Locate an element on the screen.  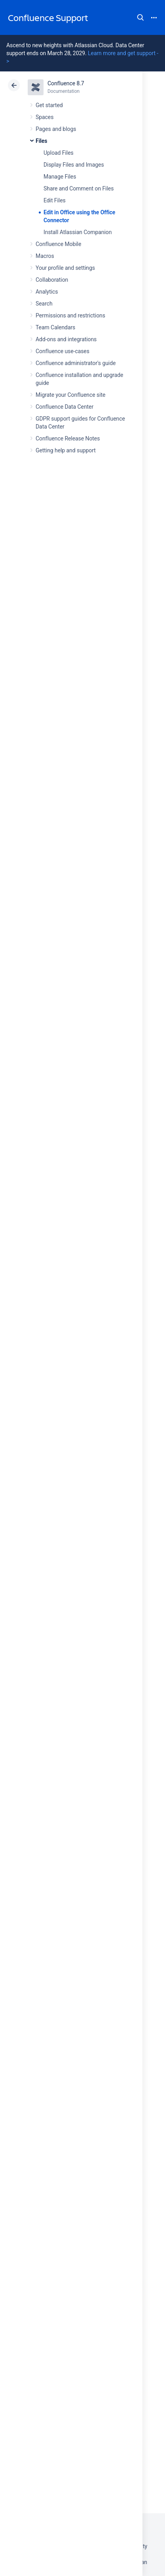
Add-ons and integrations is located at coordinates (66, 339).